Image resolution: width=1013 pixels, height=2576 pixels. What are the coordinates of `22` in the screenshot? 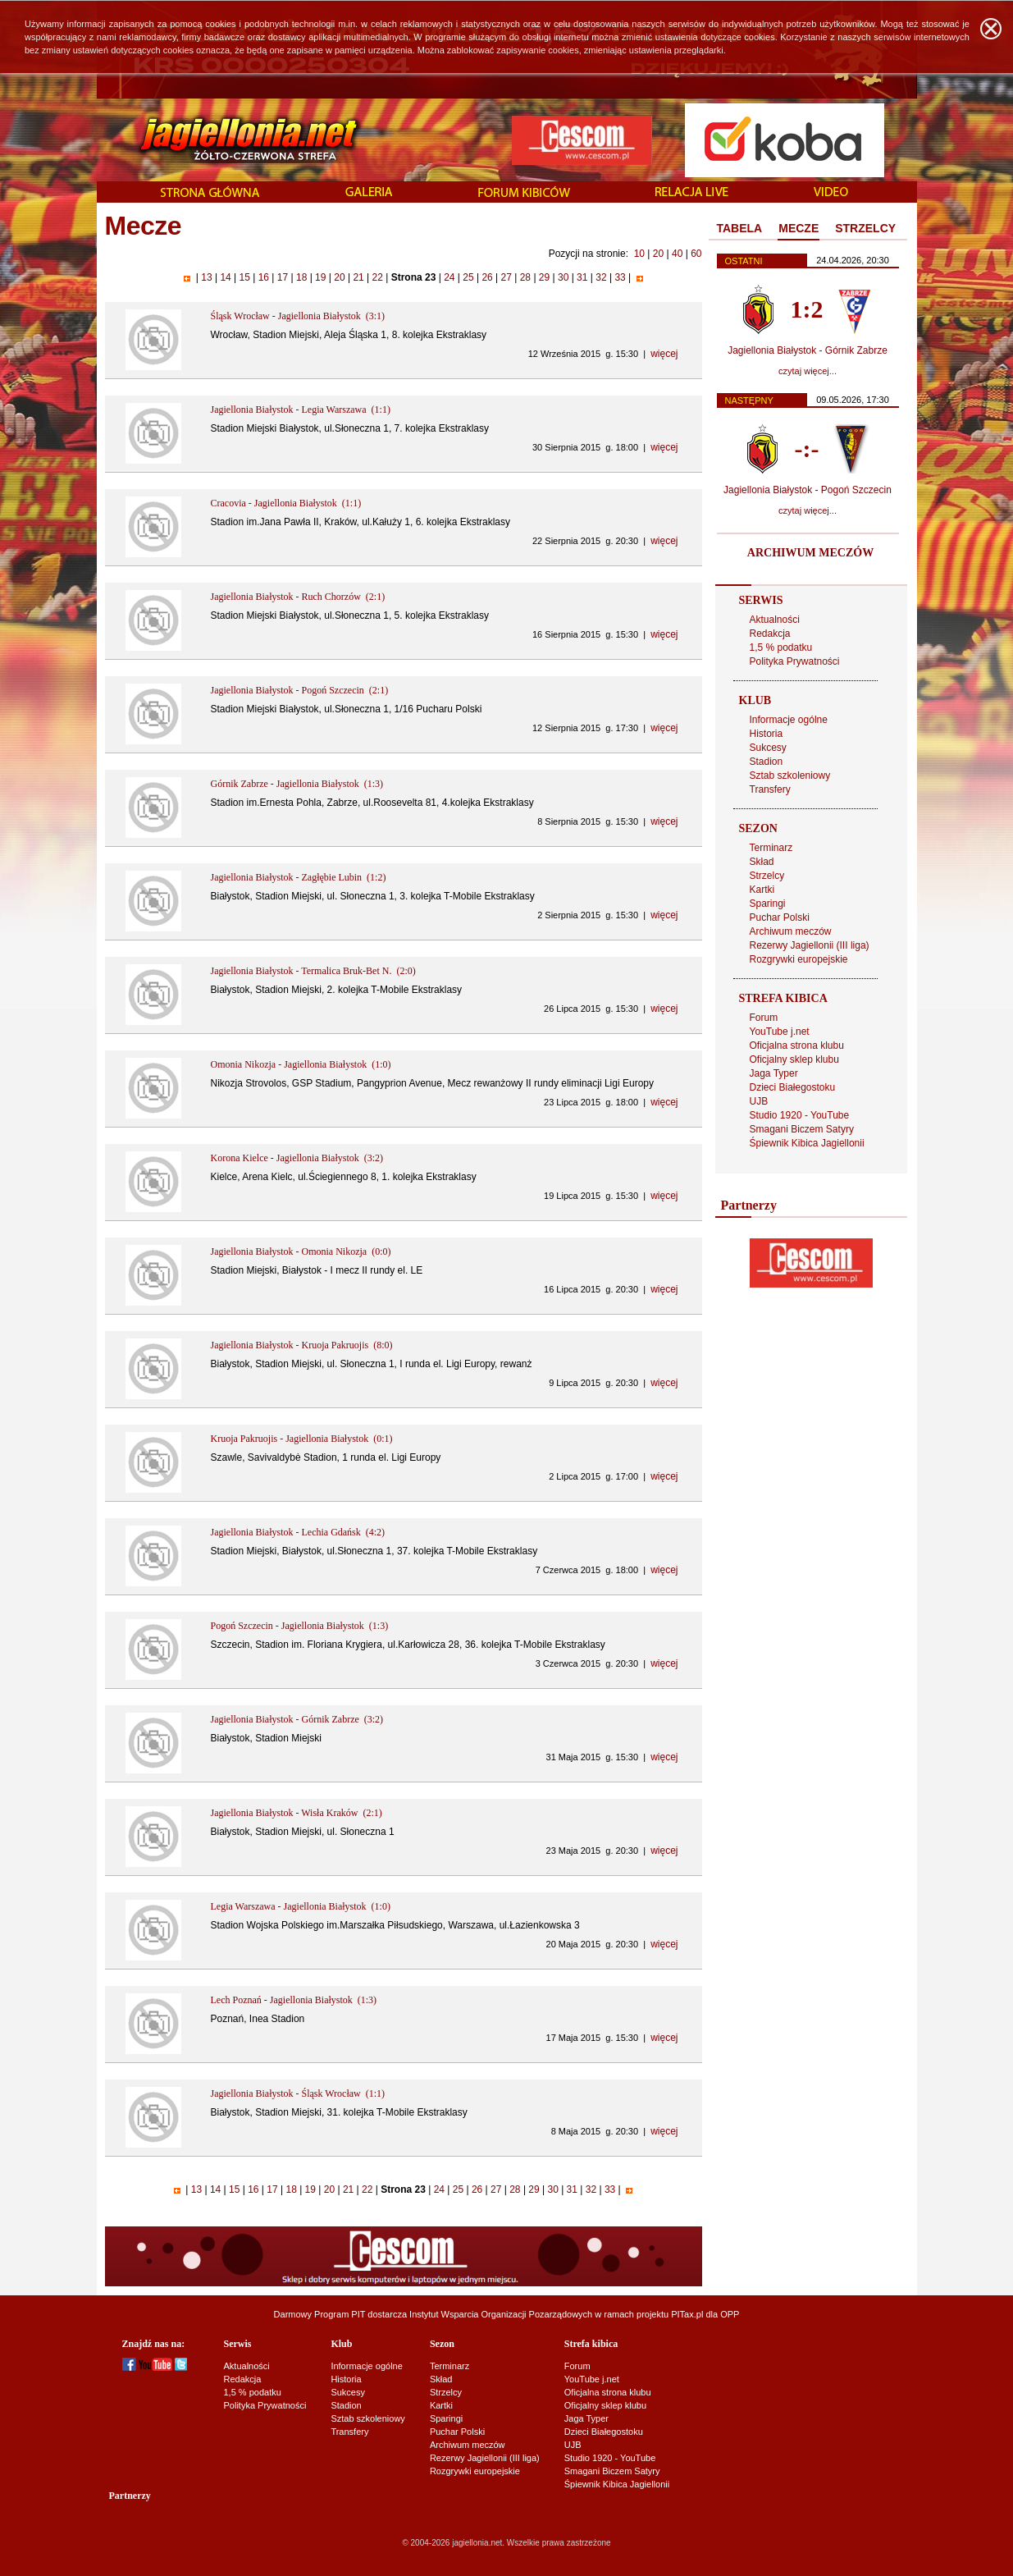 It's located at (377, 277).